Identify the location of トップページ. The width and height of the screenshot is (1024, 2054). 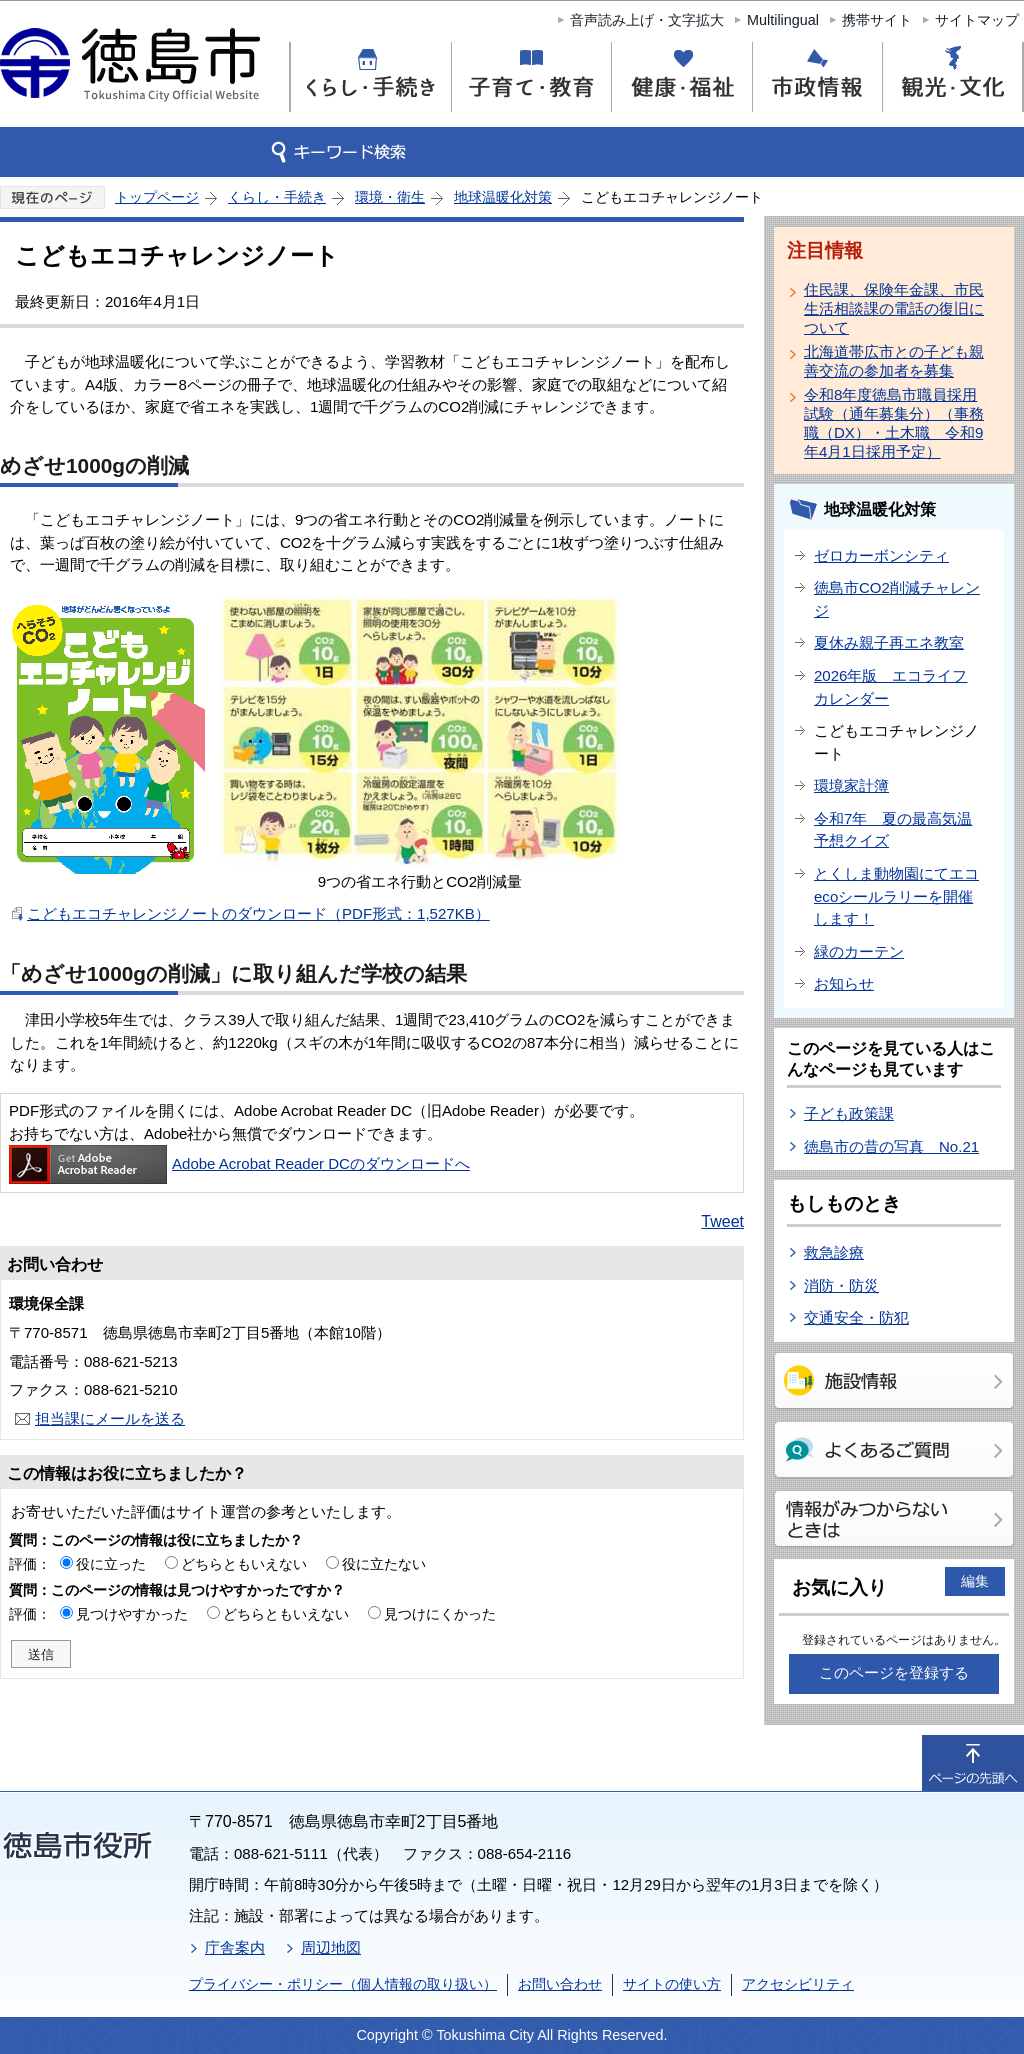
(157, 197).